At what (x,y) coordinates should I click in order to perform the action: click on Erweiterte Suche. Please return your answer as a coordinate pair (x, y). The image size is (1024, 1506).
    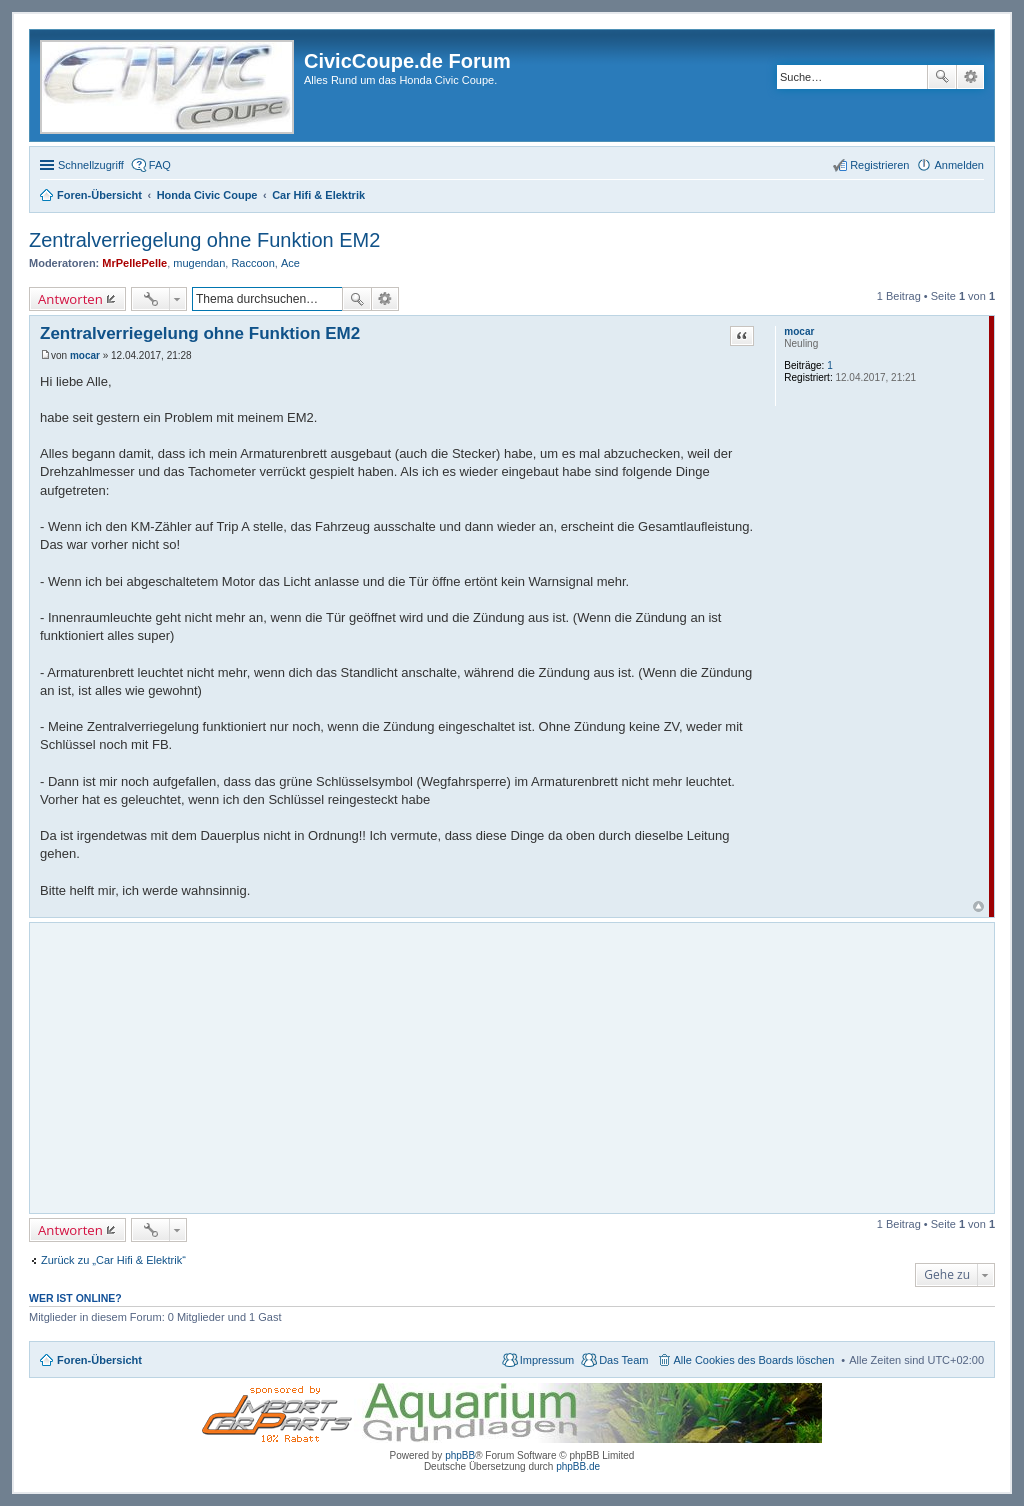
    Looking at the image, I should click on (970, 77).